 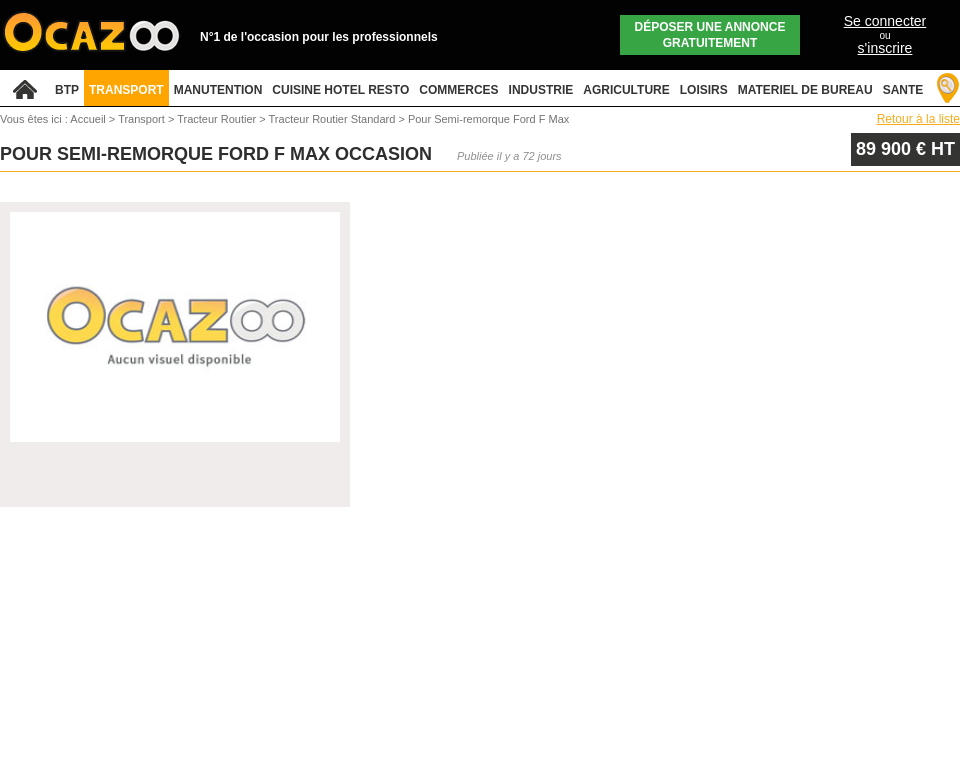 What do you see at coordinates (218, 119) in the screenshot?
I see `Tracteur Routier` at bounding box center [218, 119].